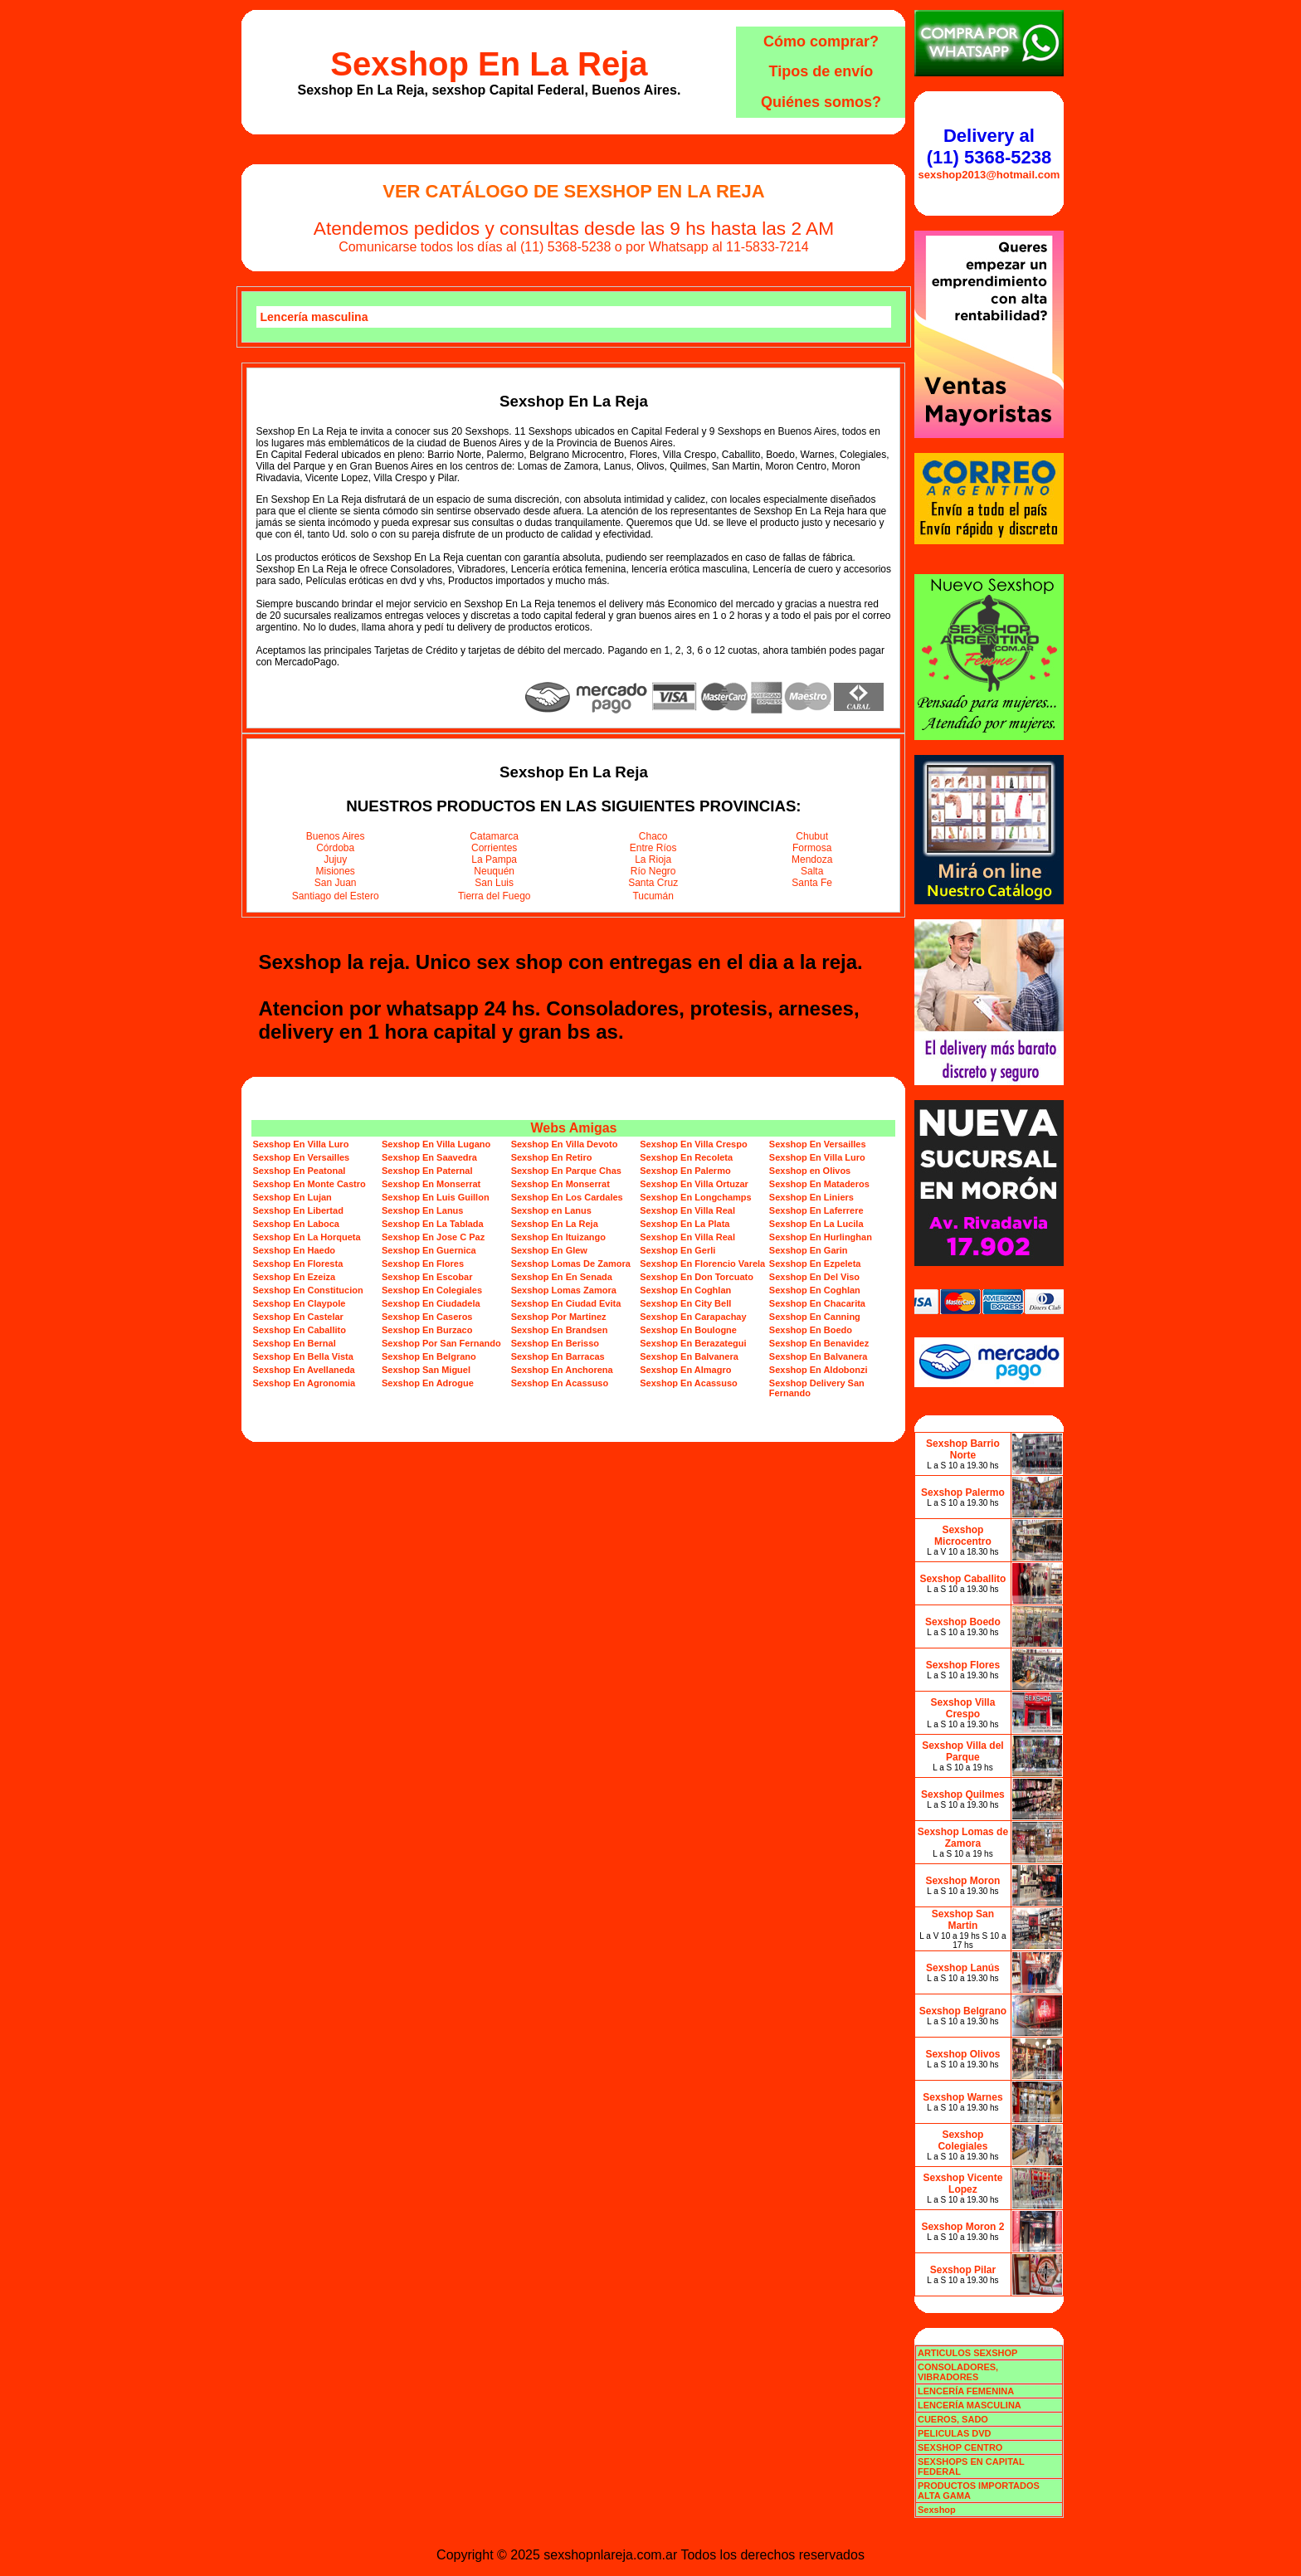  What do you see at coordinates (963, 1919) in the screenshot?
I see `Sexshop San Martin` at bounding box center [963, 1919].